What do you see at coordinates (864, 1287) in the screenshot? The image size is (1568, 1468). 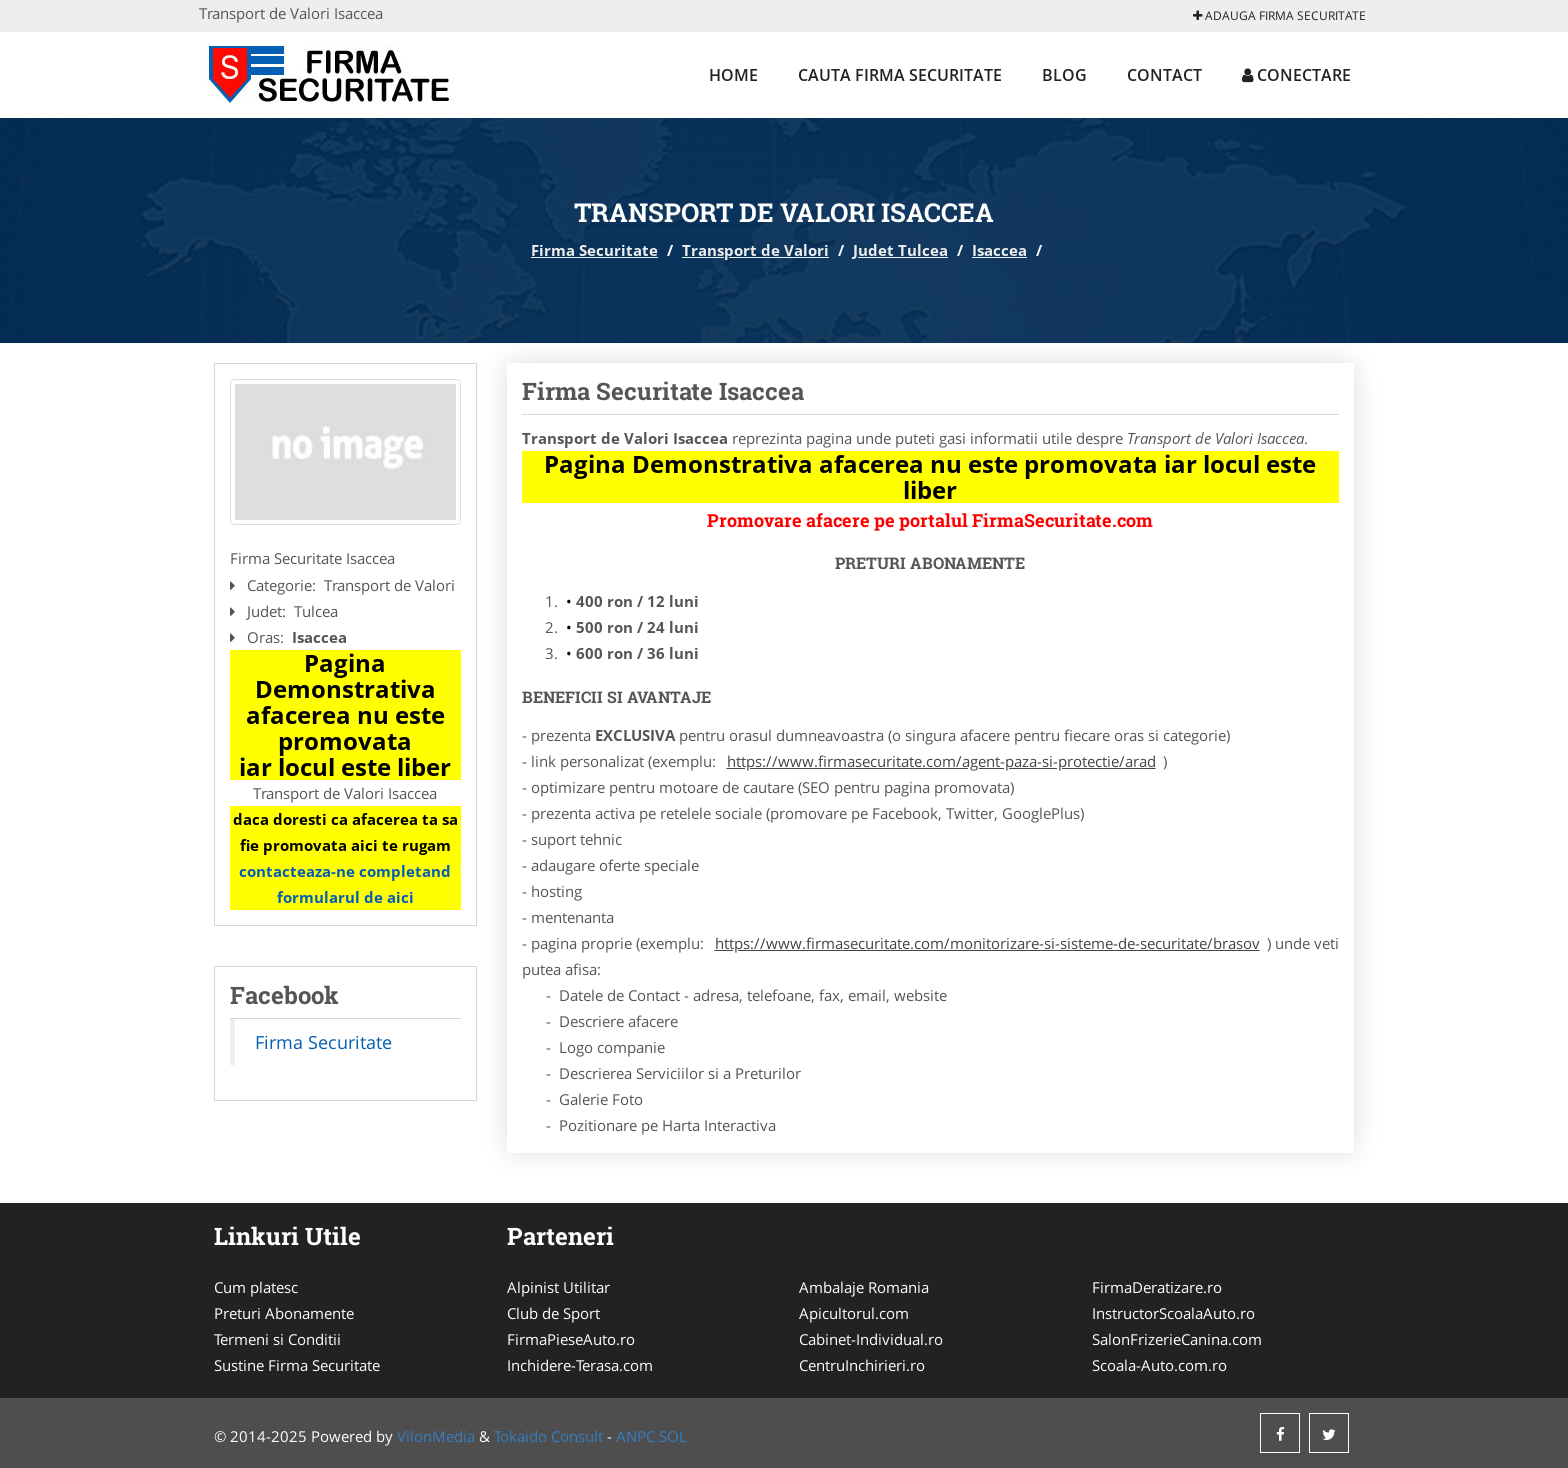 I see `Ambalaje Romania` at bounding box center [864, 1287].